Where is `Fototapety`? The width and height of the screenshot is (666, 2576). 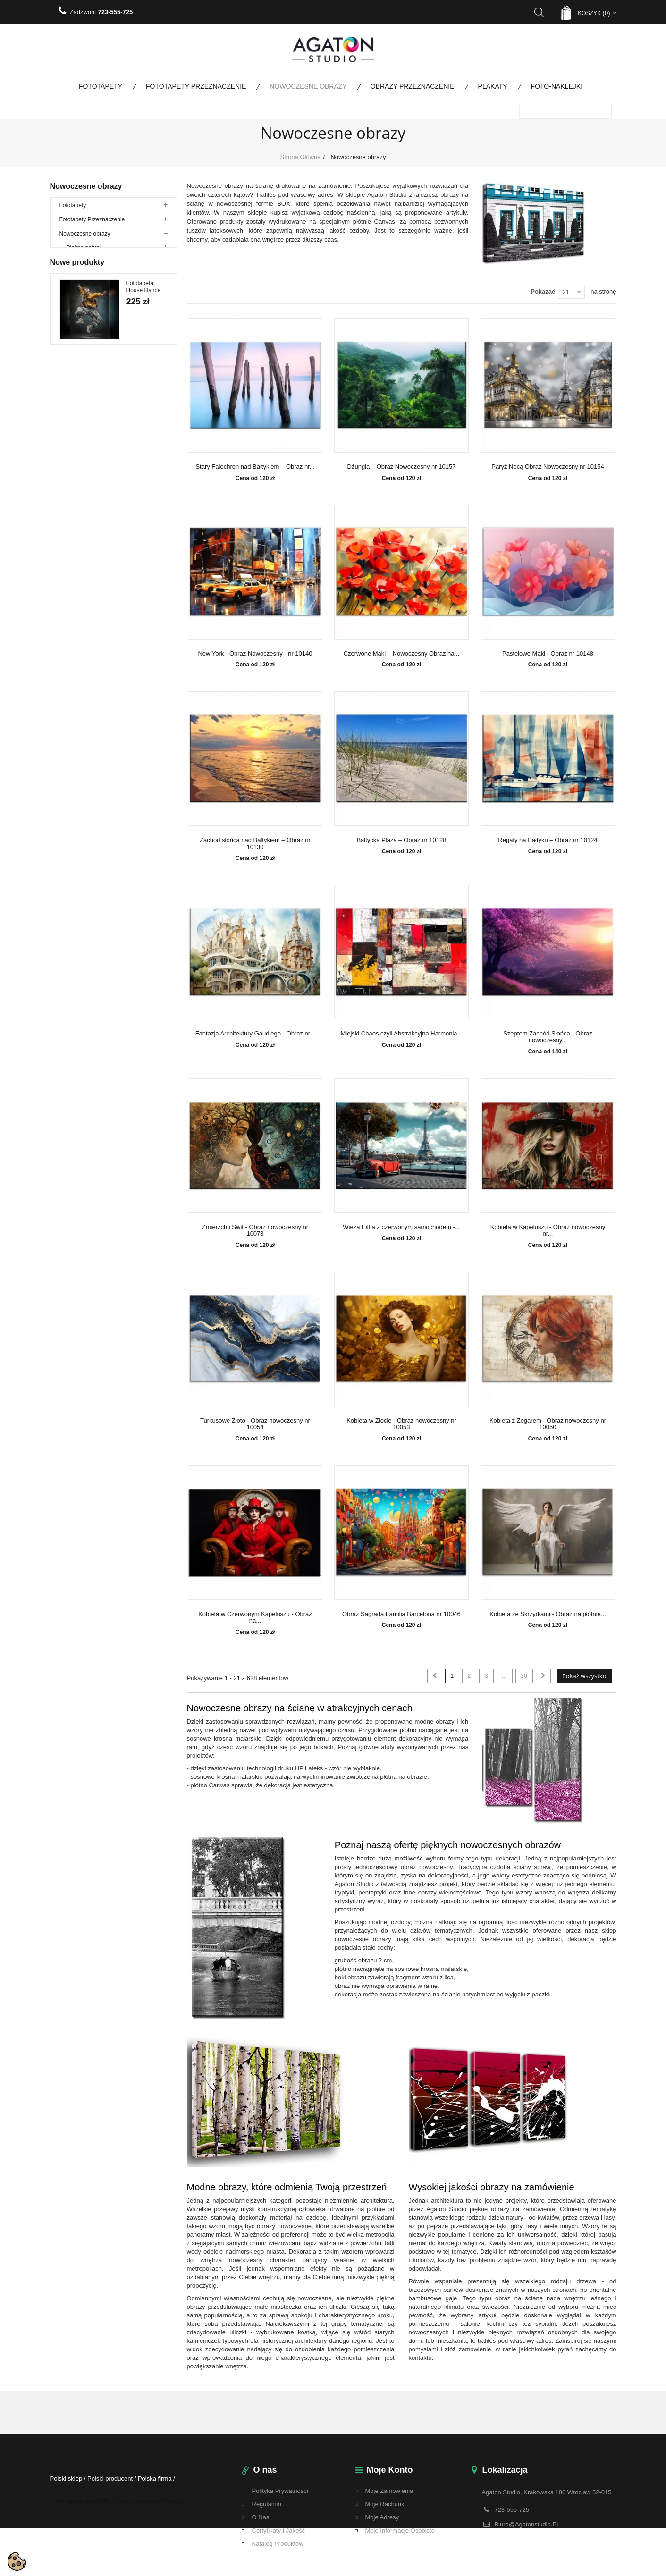
Fototapety is located at coordinates (100, 86).